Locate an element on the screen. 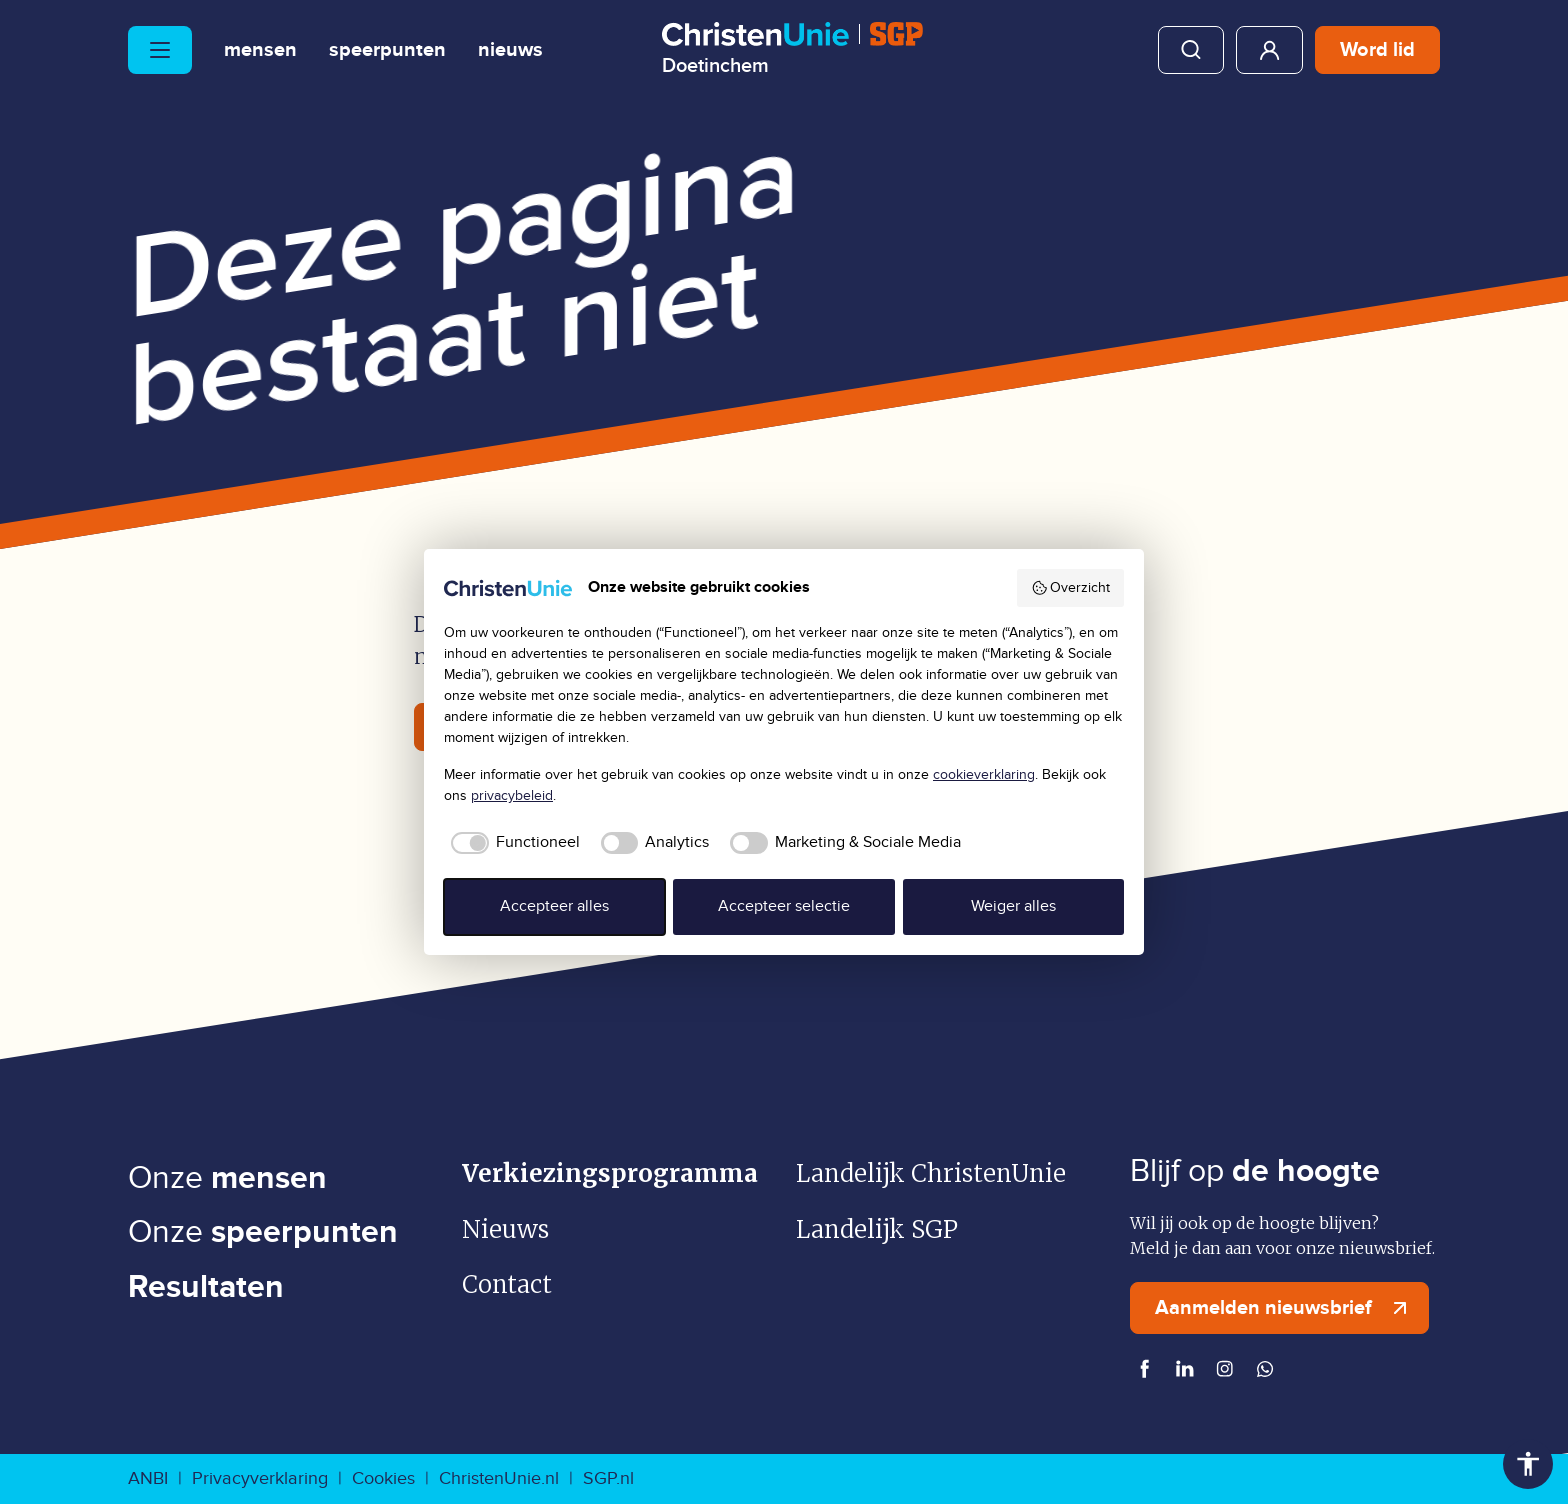 The width and height of the screenshot is (1568, 1504). ChristenUnie.nl is located at coordinates (499, 1478).